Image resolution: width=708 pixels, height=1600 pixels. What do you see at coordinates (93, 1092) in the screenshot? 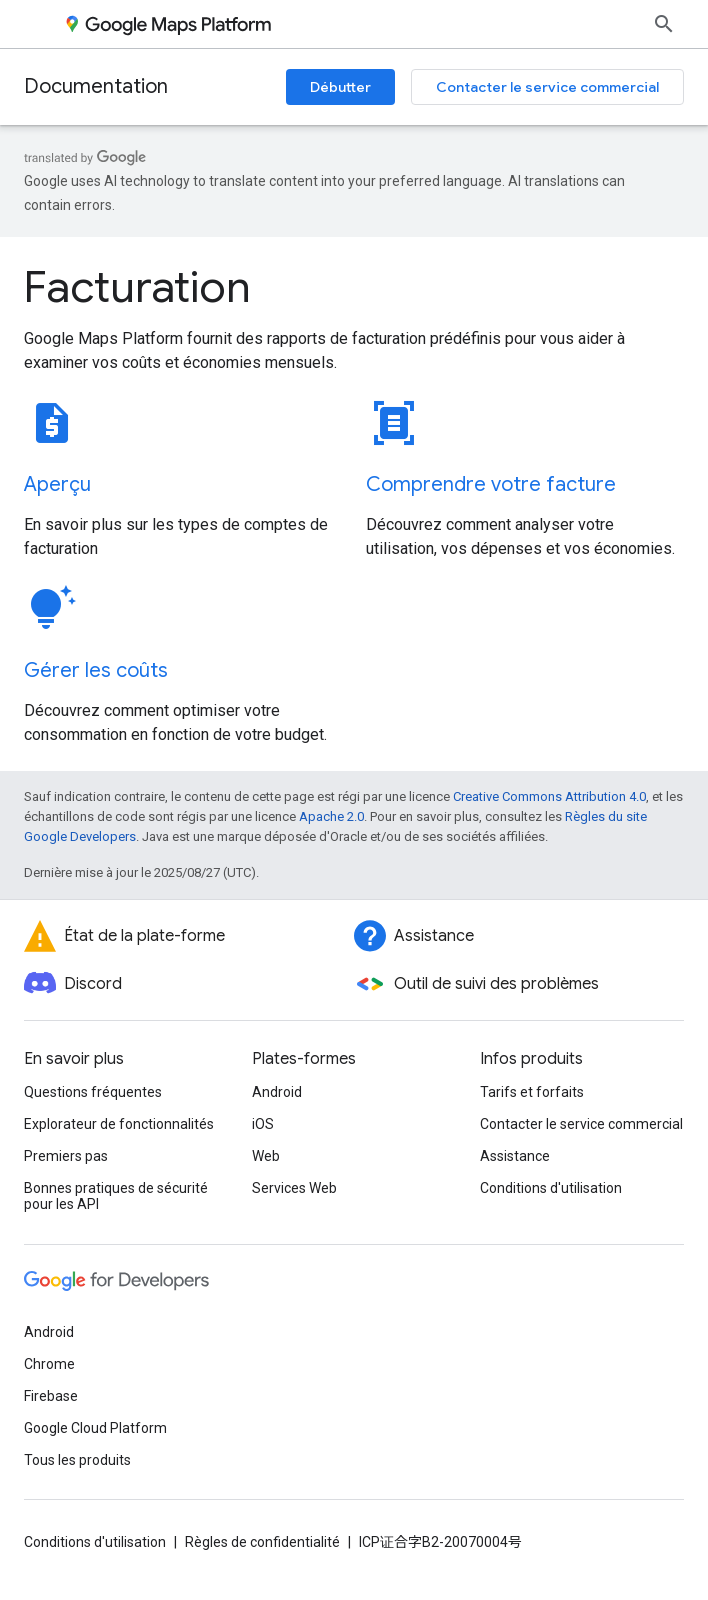
I see `Questions fréquentes` at bounding box center [93, 1092].